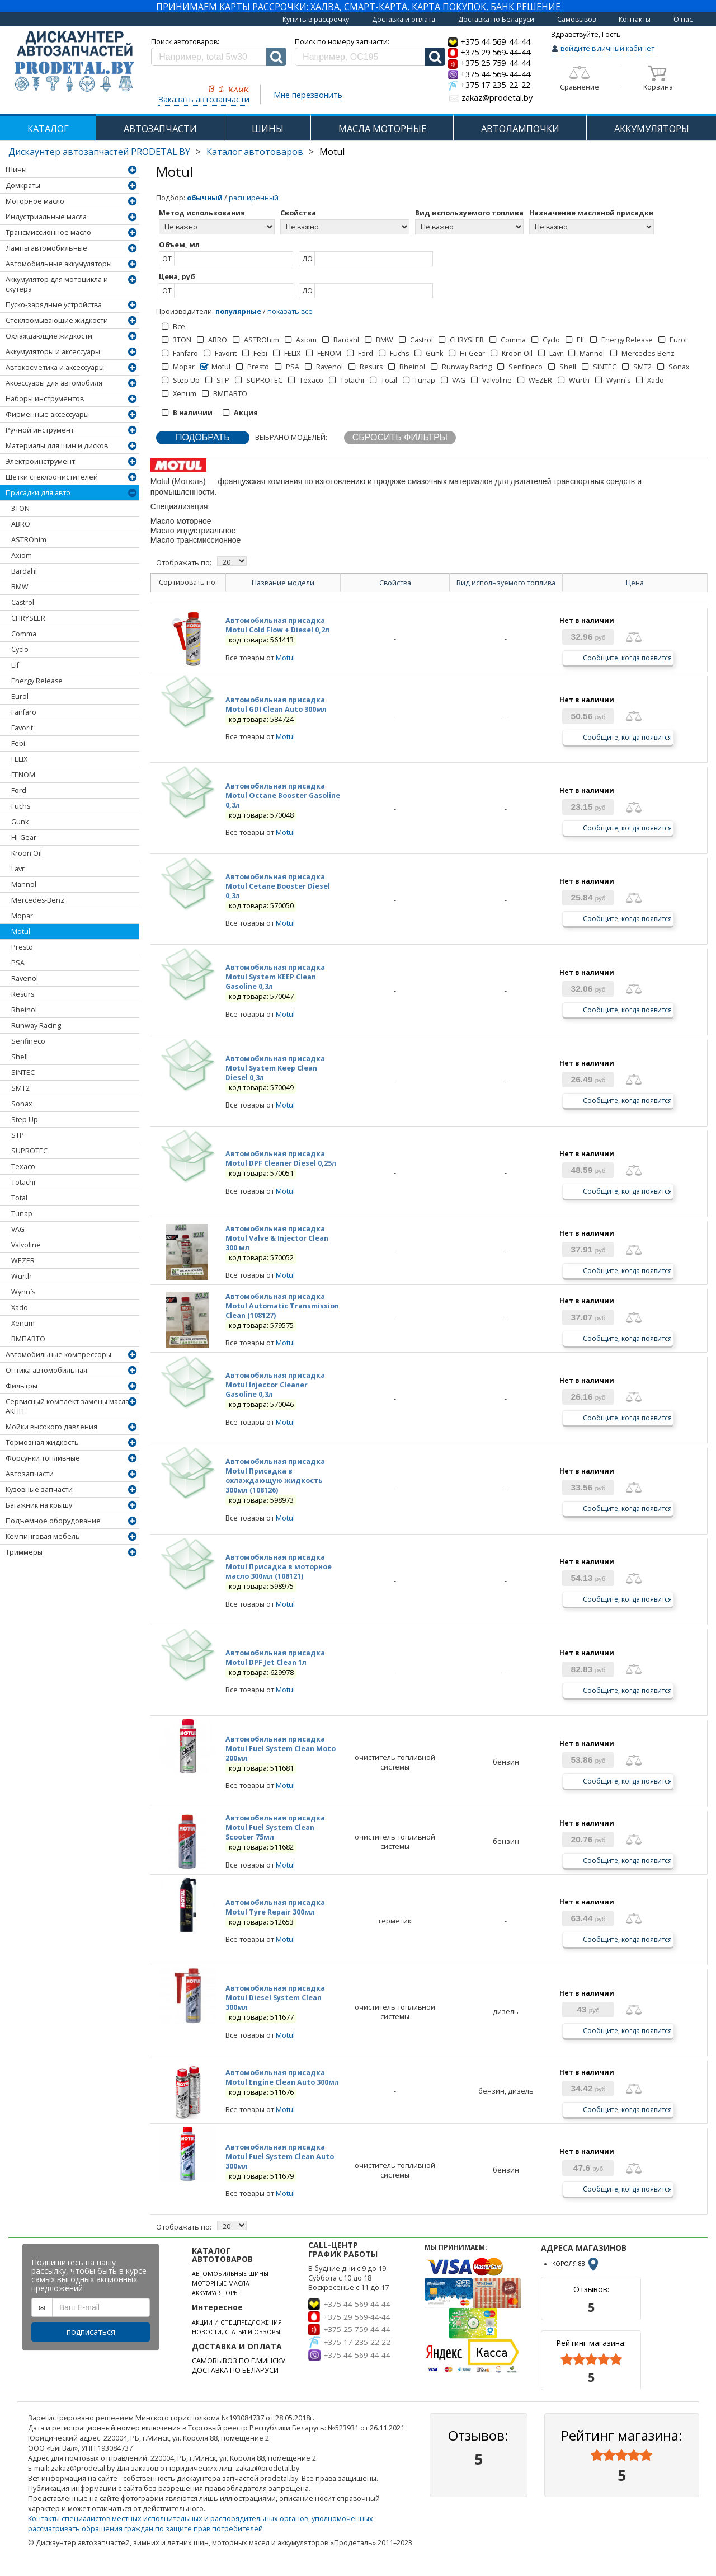 This screenshot has height=2576, width=716. I want to click on Comma, so click(23, 634).